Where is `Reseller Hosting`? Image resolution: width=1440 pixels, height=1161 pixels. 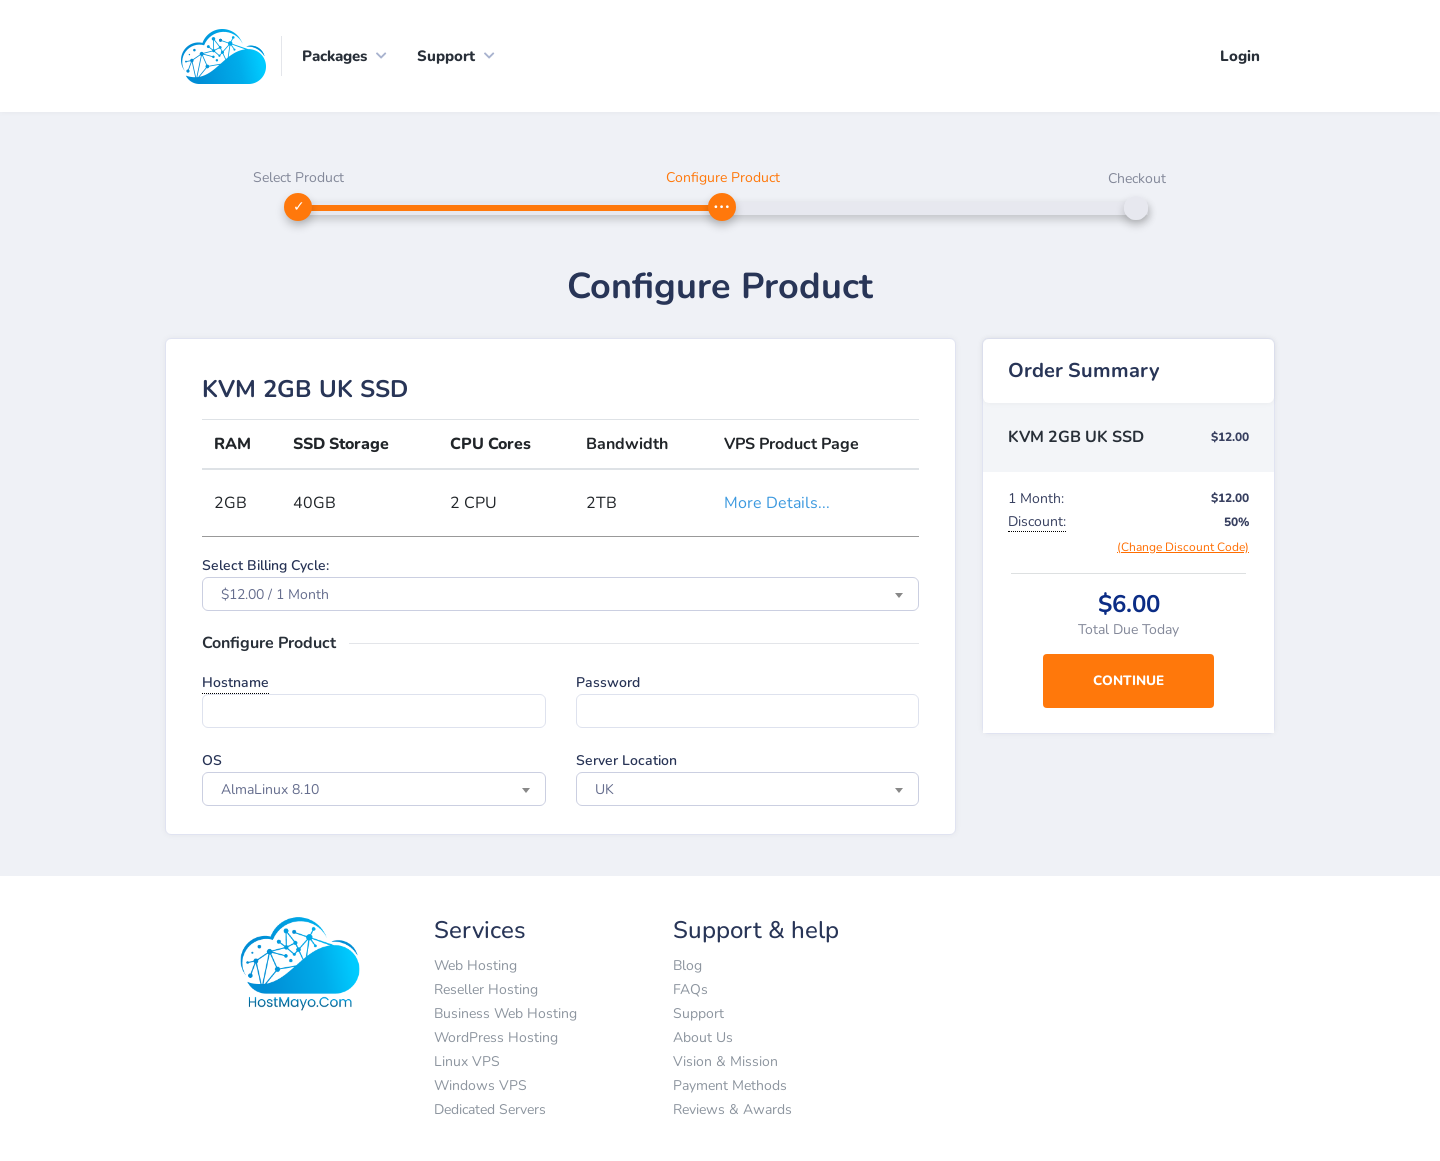
Reseller Hosting is located at coordinates (486, 989).